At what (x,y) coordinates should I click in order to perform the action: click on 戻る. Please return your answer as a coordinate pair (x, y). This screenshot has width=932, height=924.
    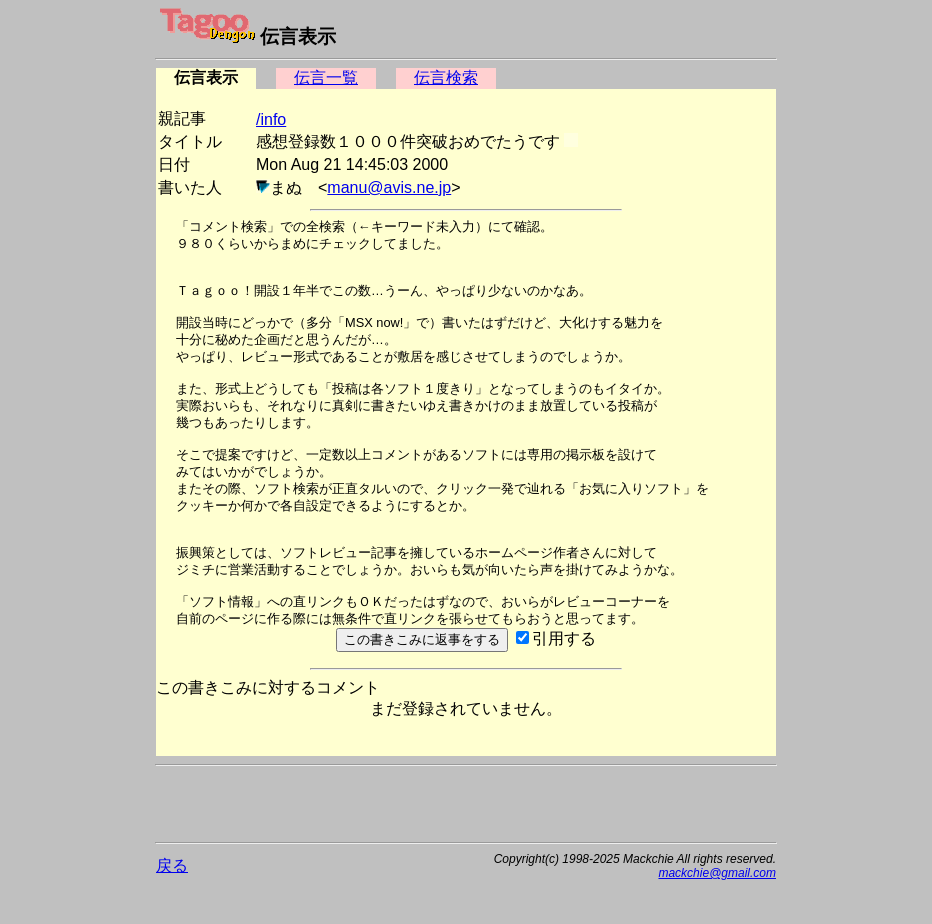
    Looking at the image, I should click on (172, 865).